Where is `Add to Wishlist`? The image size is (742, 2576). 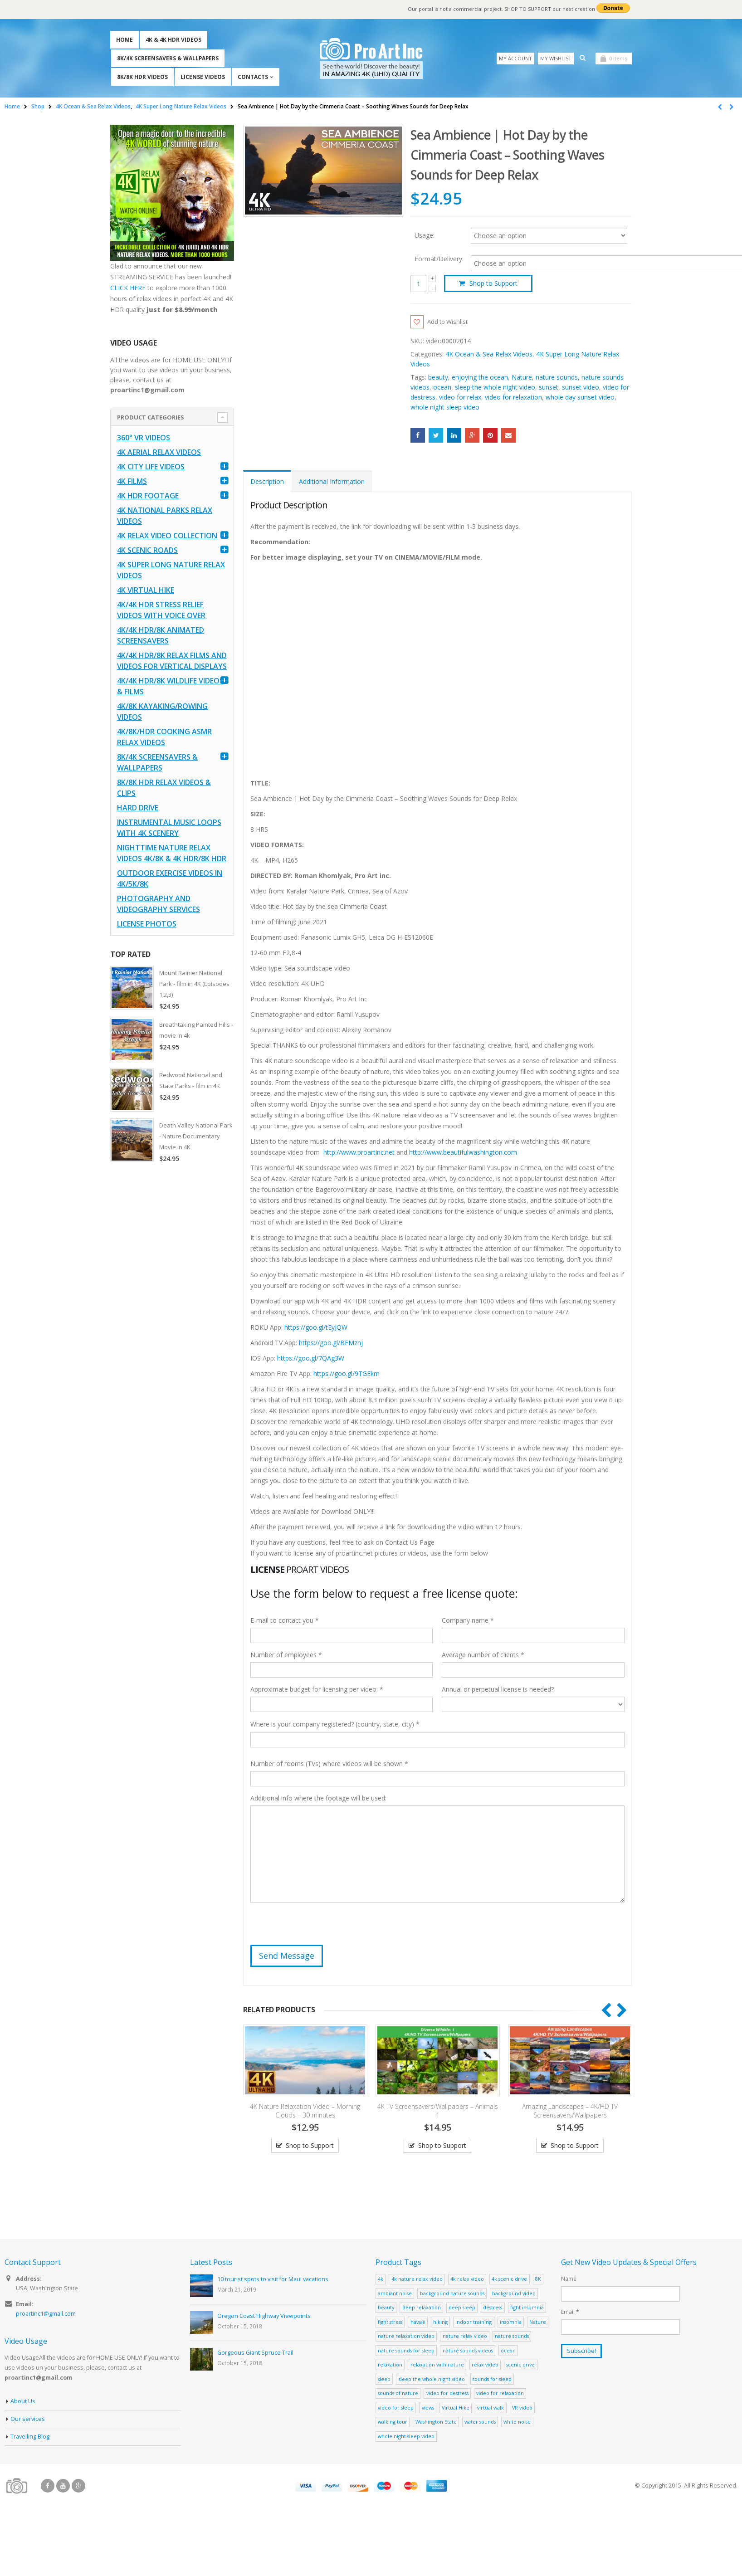 Add to Wishlist is located at coordinates (450, 321).